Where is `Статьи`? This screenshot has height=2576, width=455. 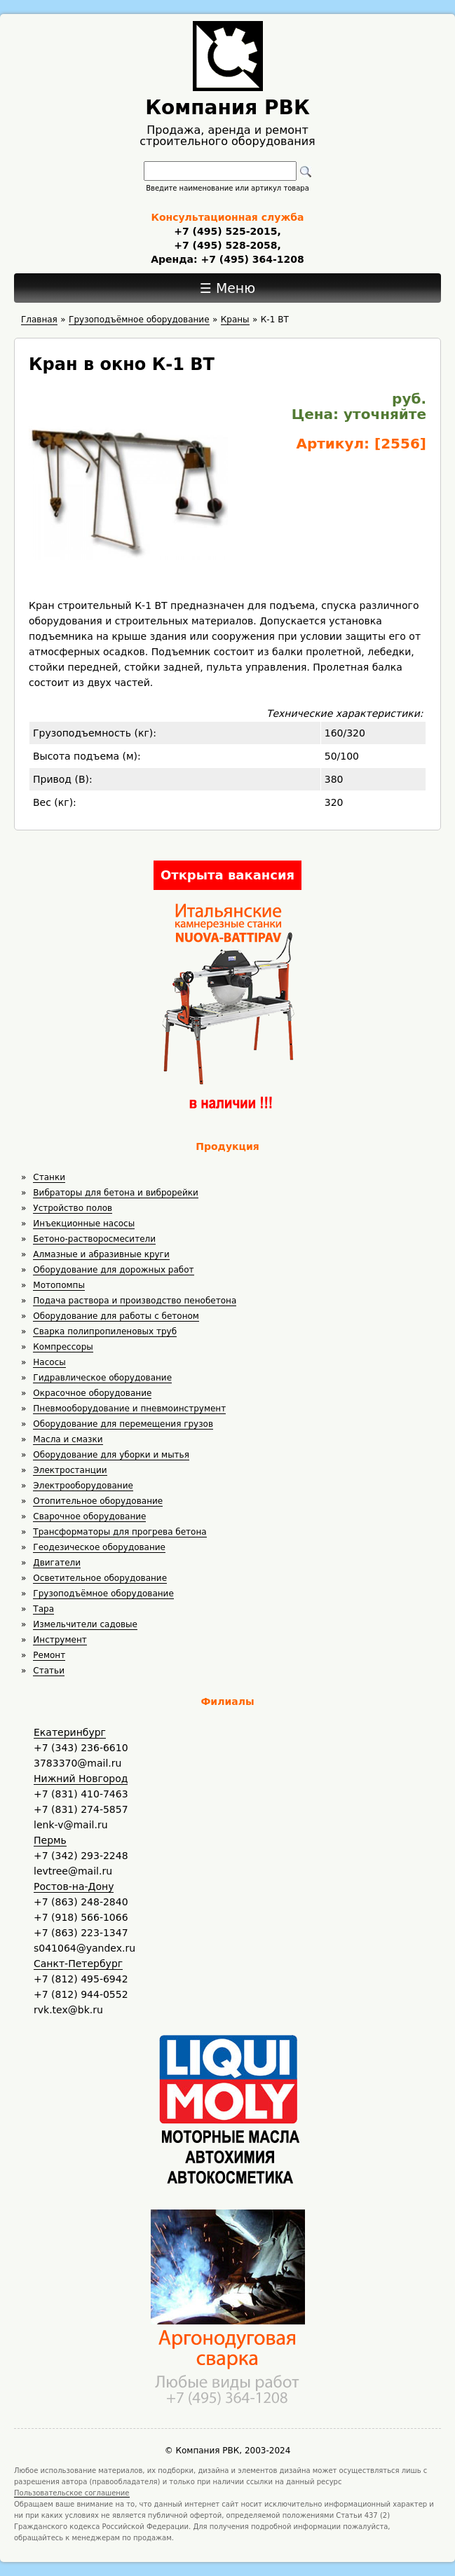 Статьи is located at coordinates (48, 1671).